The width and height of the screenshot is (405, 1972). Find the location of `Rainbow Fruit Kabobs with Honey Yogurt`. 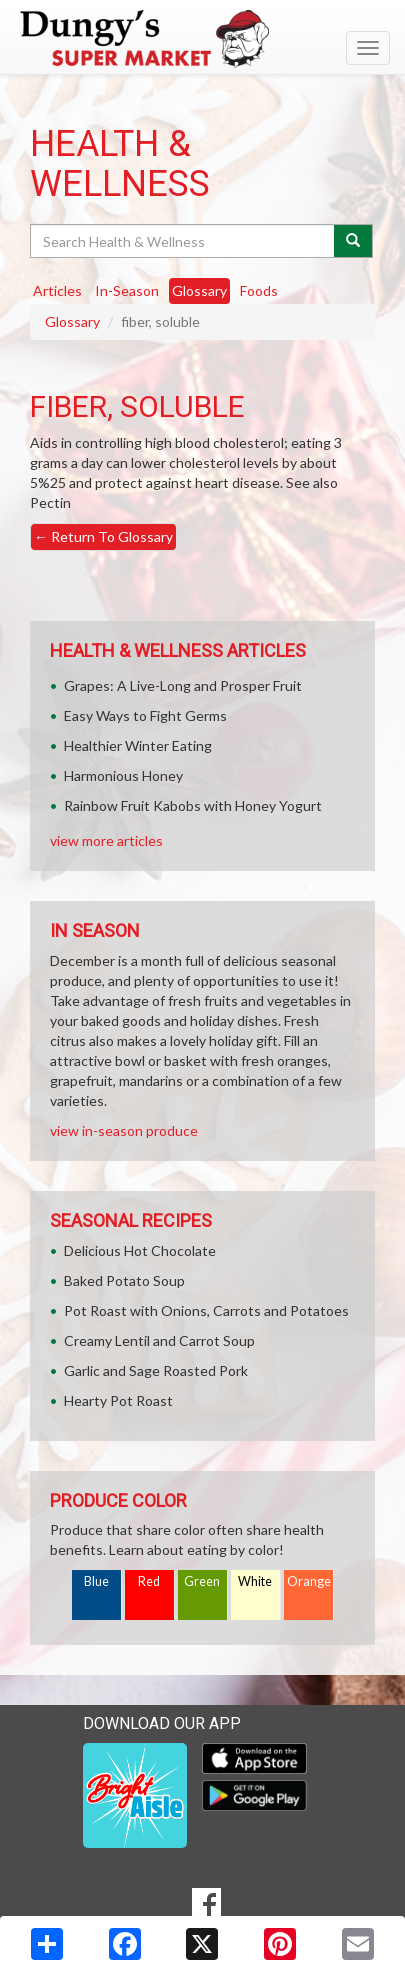

Rainbow Fruit Kabobs with Honey Yogurt is located at coordinates (193, 805).